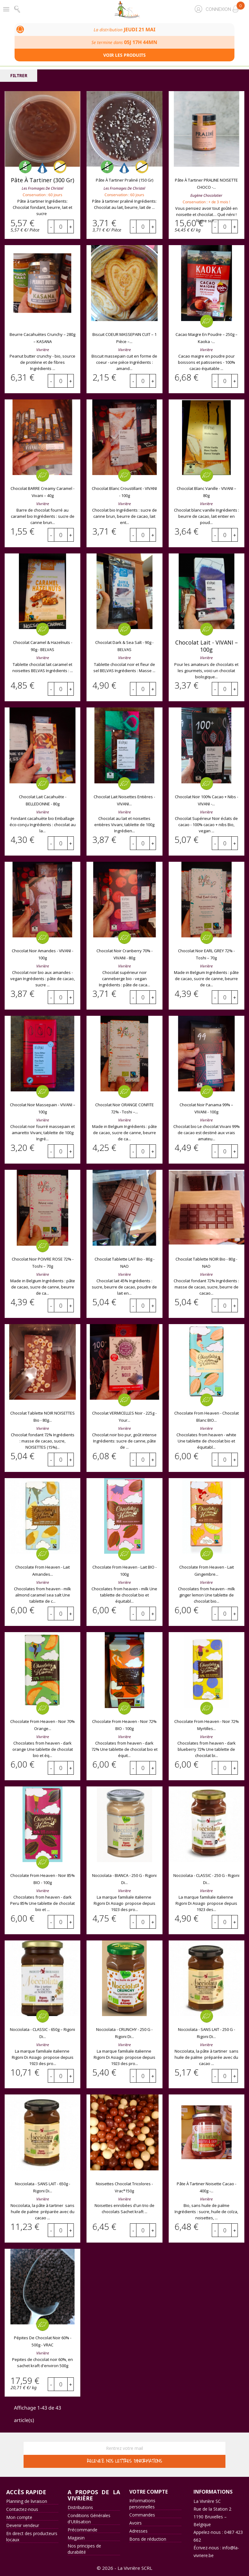 The image size is (249, 2576). I want to click on Beurre cacahuètes crunchy – 280g – KASANA, so click(42, 338).